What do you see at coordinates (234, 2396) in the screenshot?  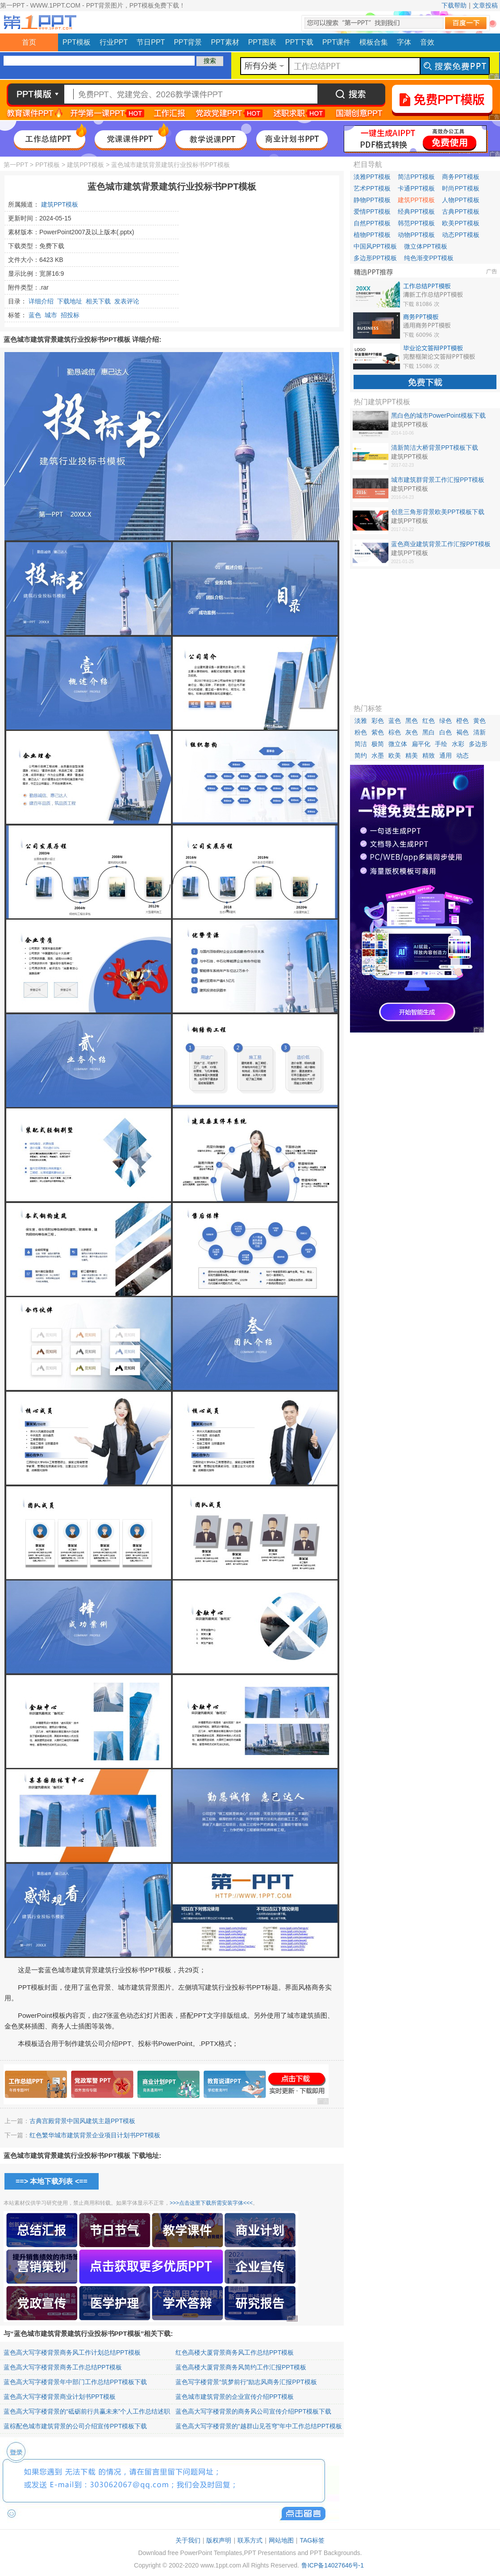 I see `蓝色城市建筑背景的企业宣传介绍PPT模板` at bounding box center [234, 2396].